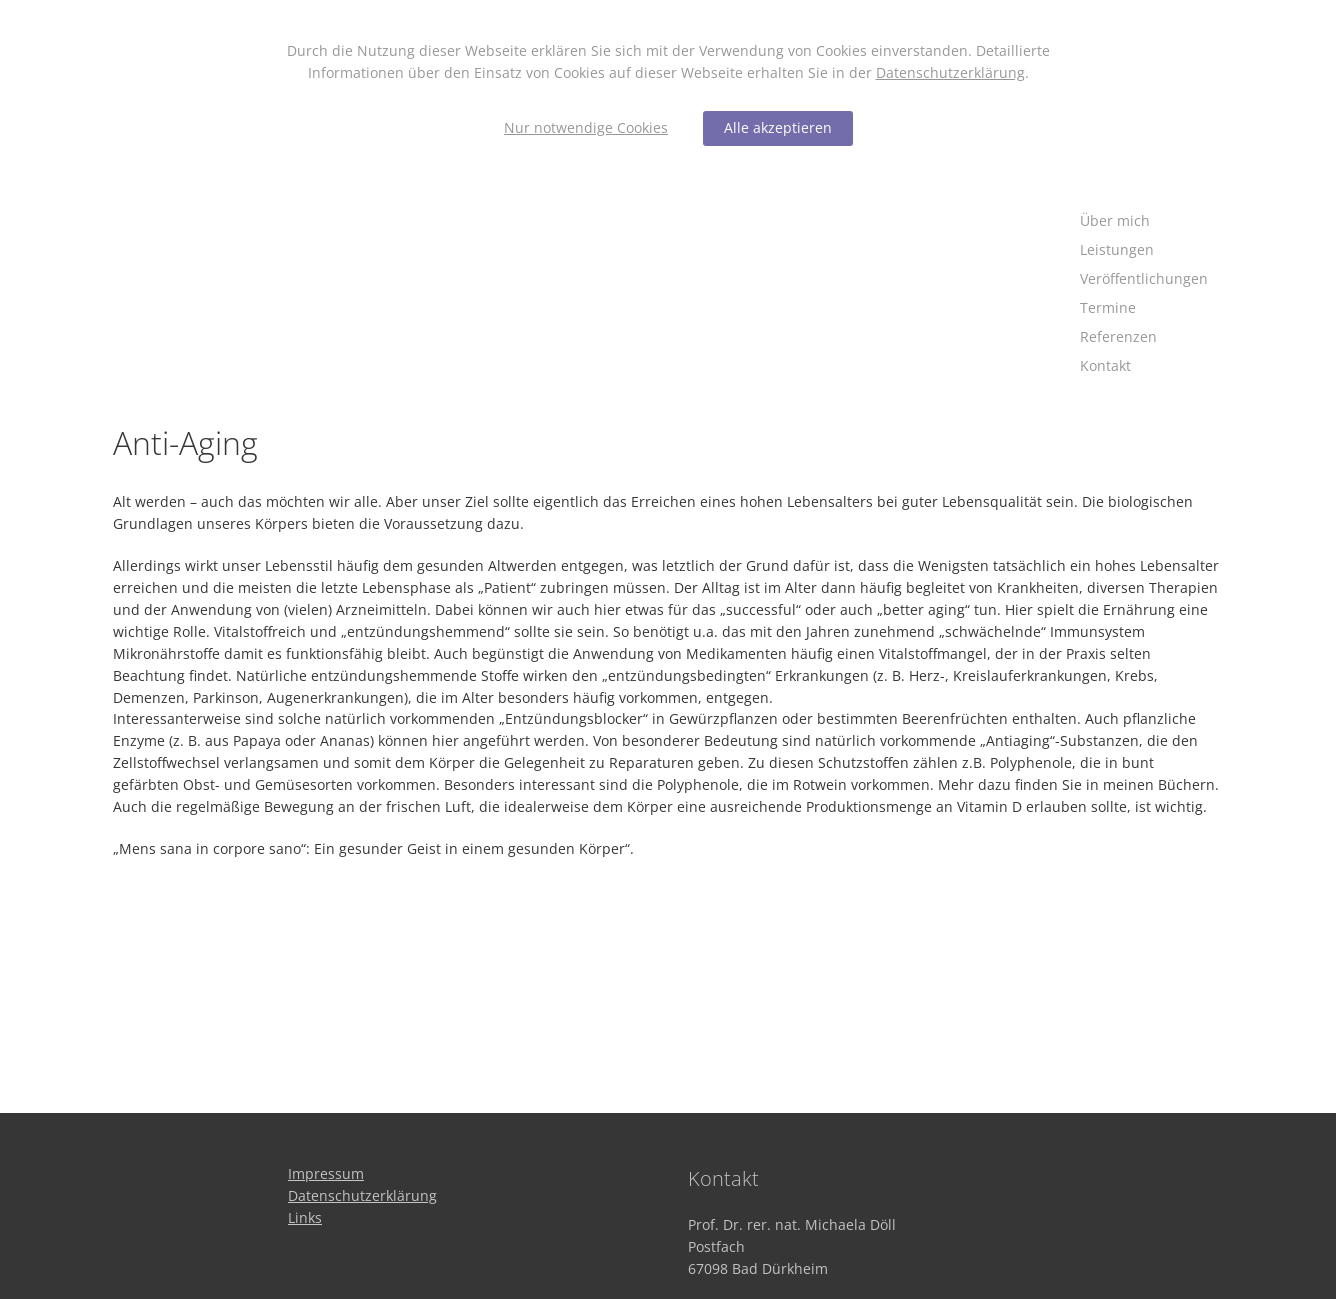 Image resolution: width=1336 pixels, height=1299 pixels. What do you see at coordinates (586, 127) in the screenshot?
I see `Nur notwendige Cookies` at bounding box center [586, 127].